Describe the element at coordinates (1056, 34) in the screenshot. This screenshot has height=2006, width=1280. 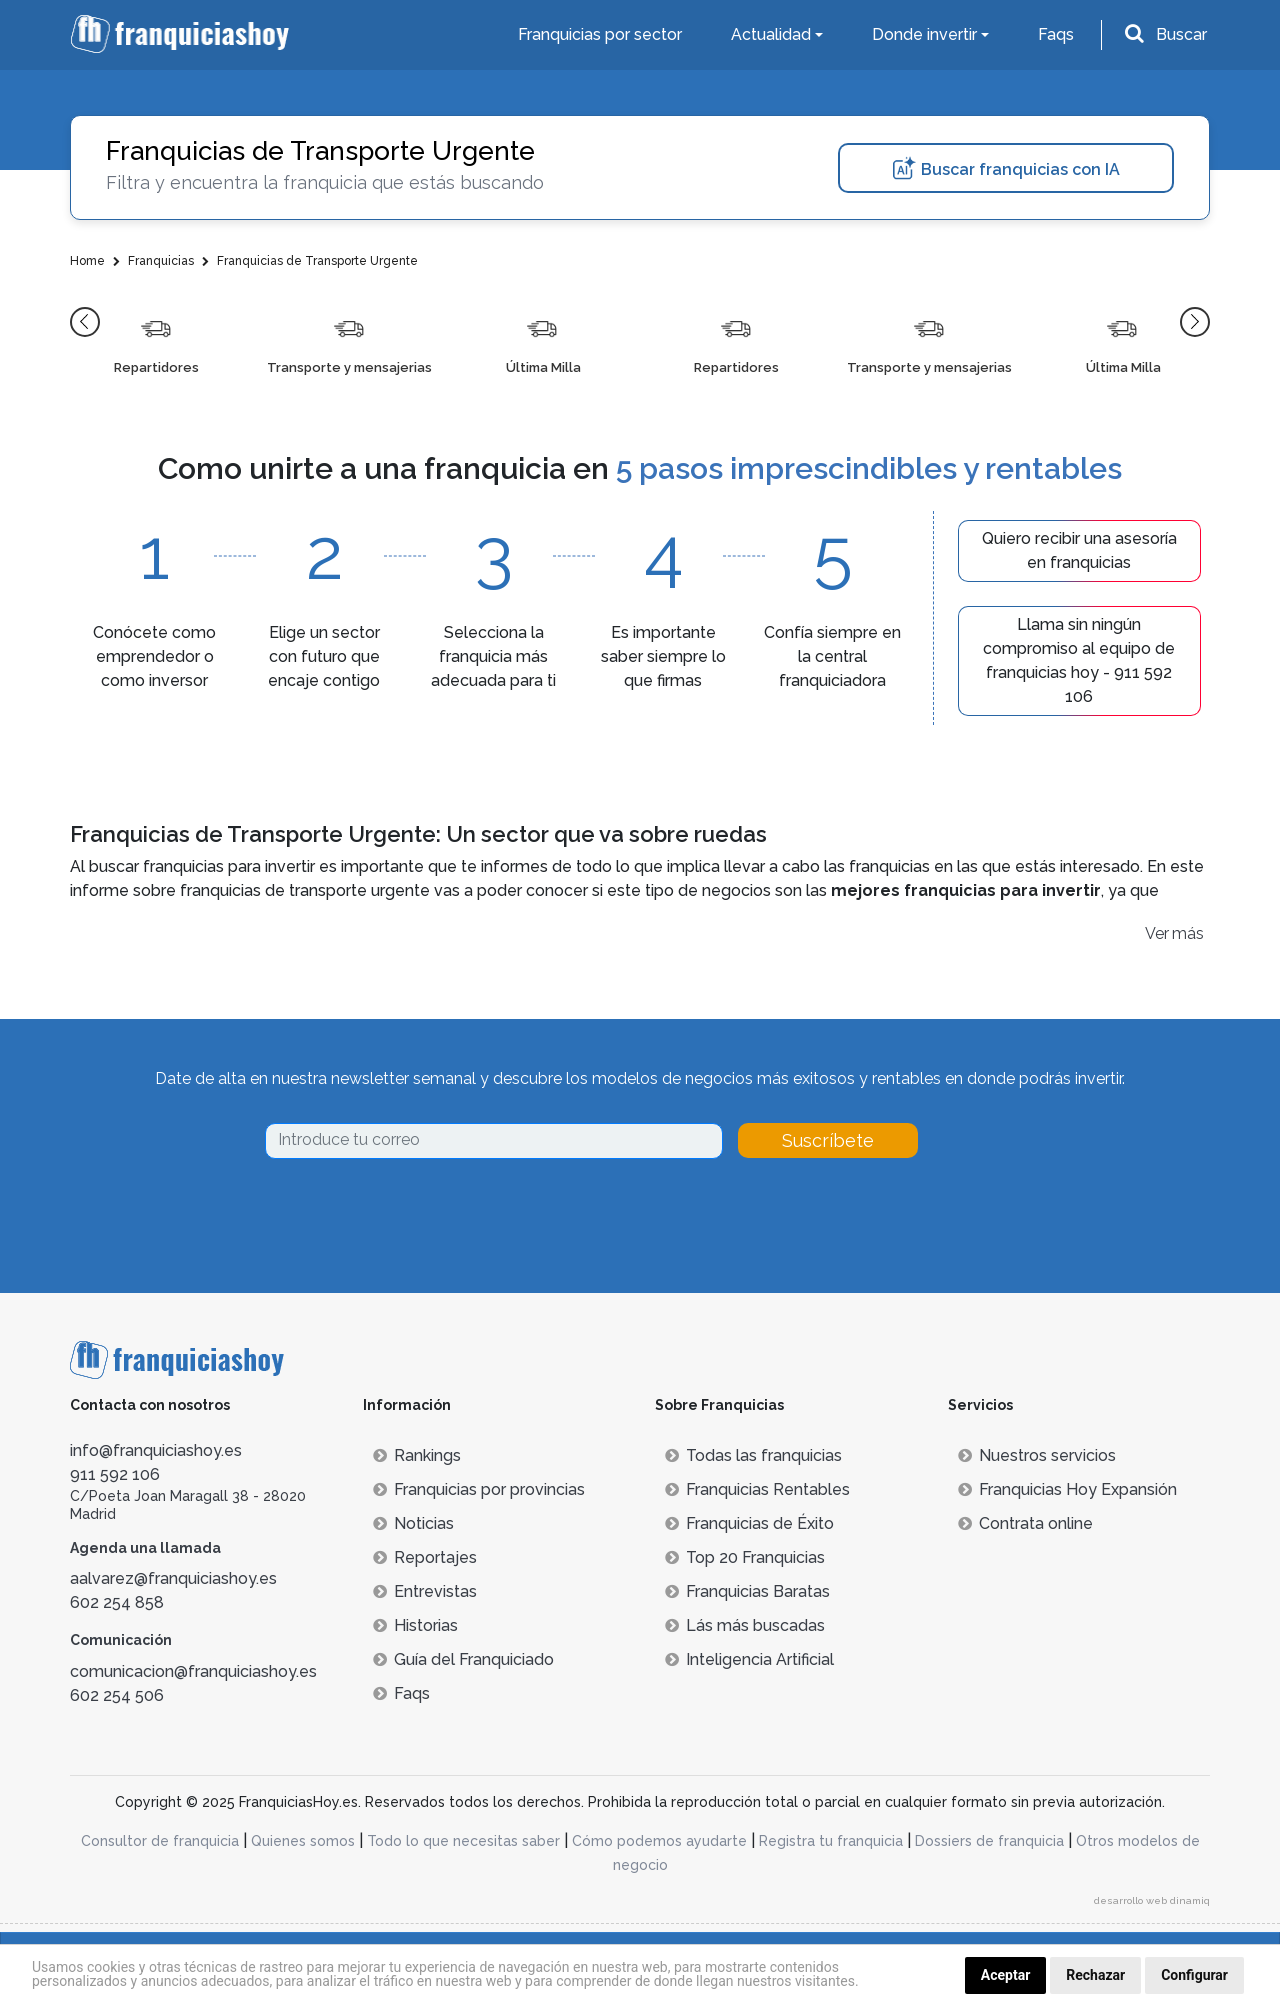
I see `Faqs` at that location.